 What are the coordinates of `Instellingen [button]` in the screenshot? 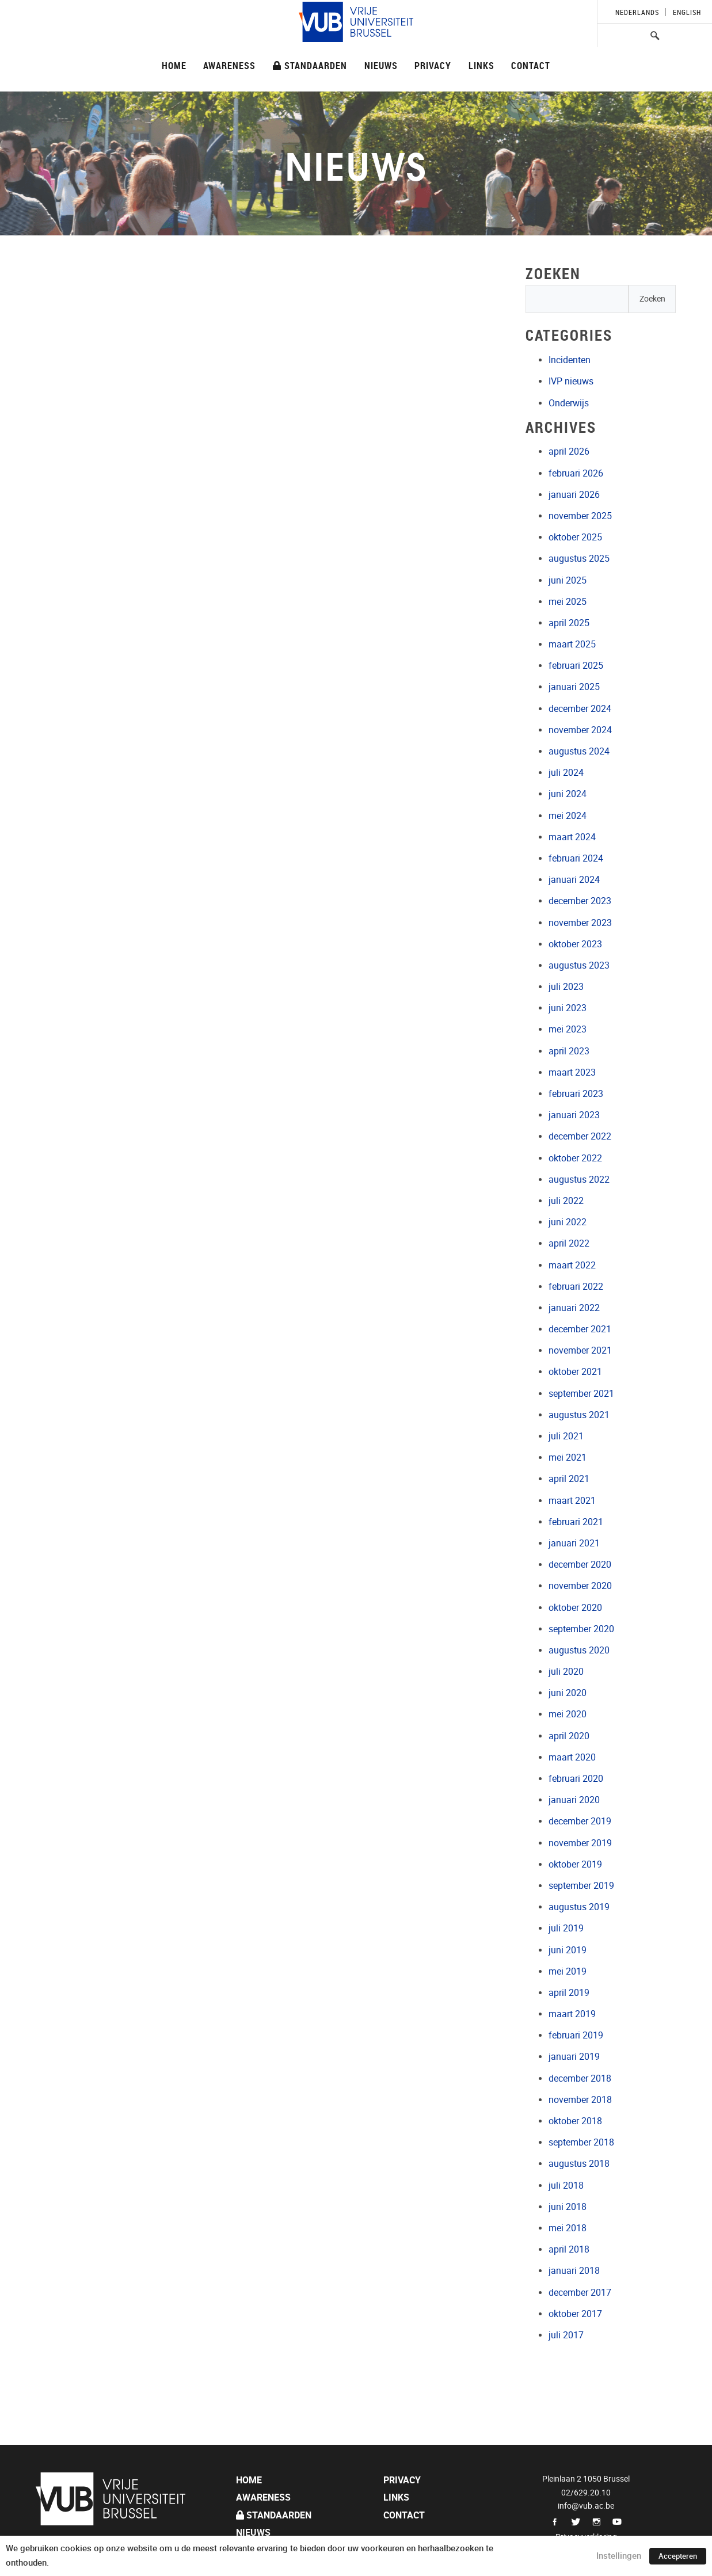 It's located at (618, 2556).